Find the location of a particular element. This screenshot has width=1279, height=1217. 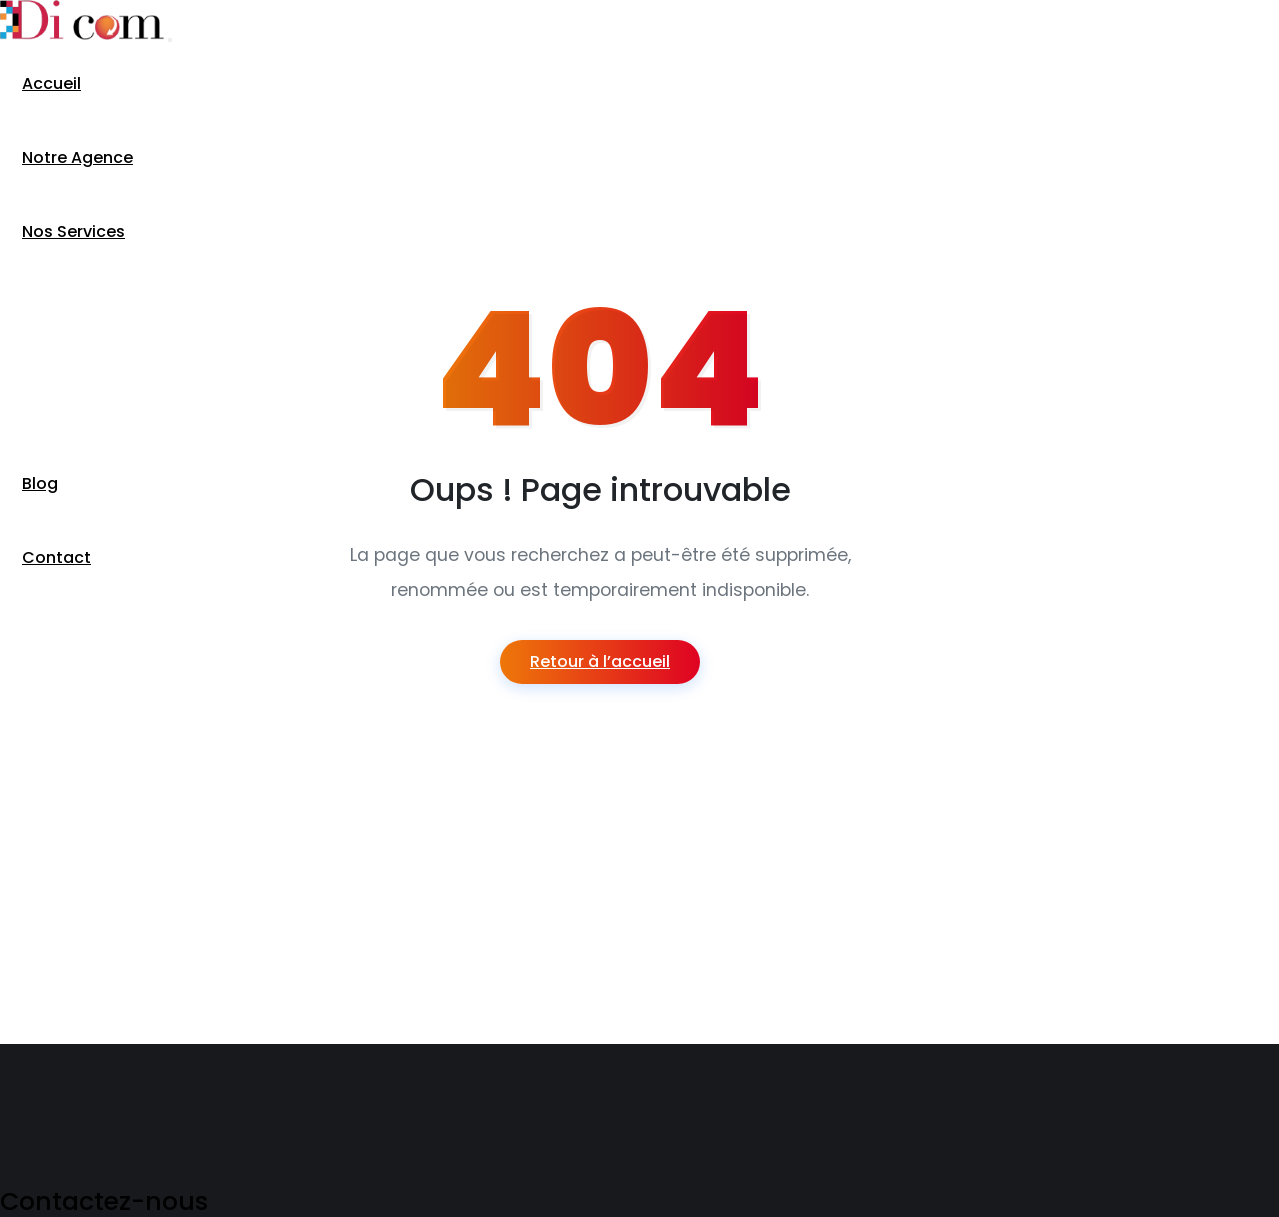

Accueil is located at coordinates (51, 83).